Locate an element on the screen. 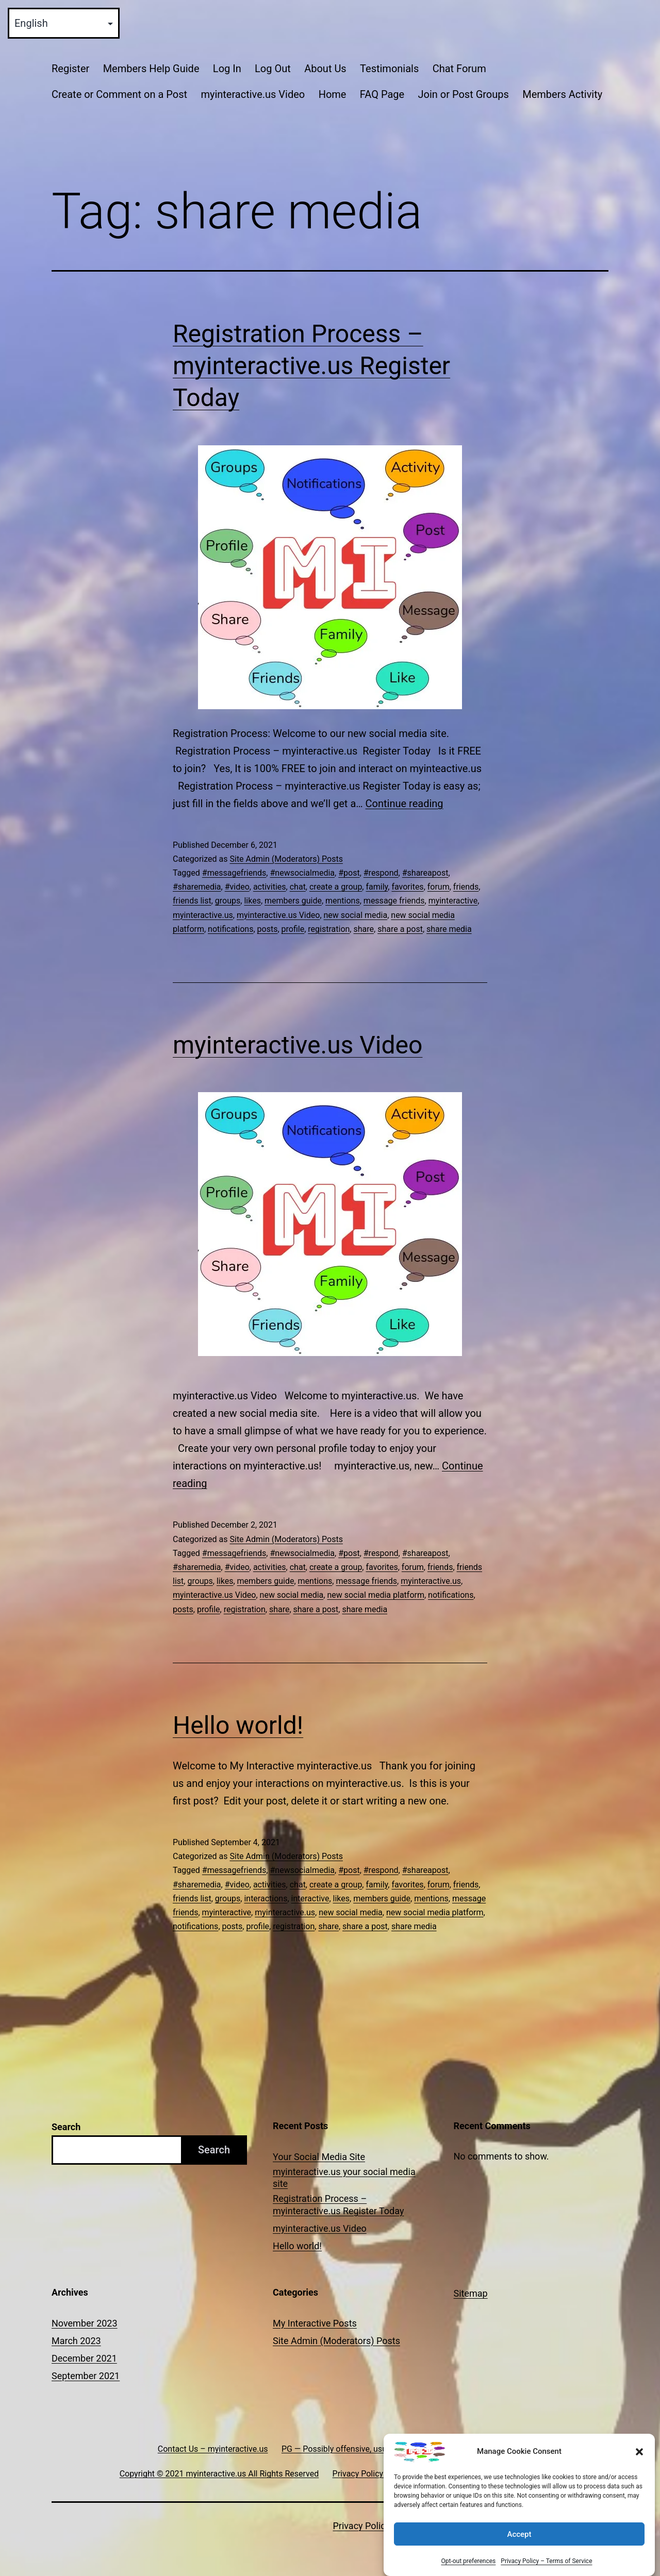 Image resolution: width=660 pixels, height=2576 pixels. share is located at coordinates (363, 929).